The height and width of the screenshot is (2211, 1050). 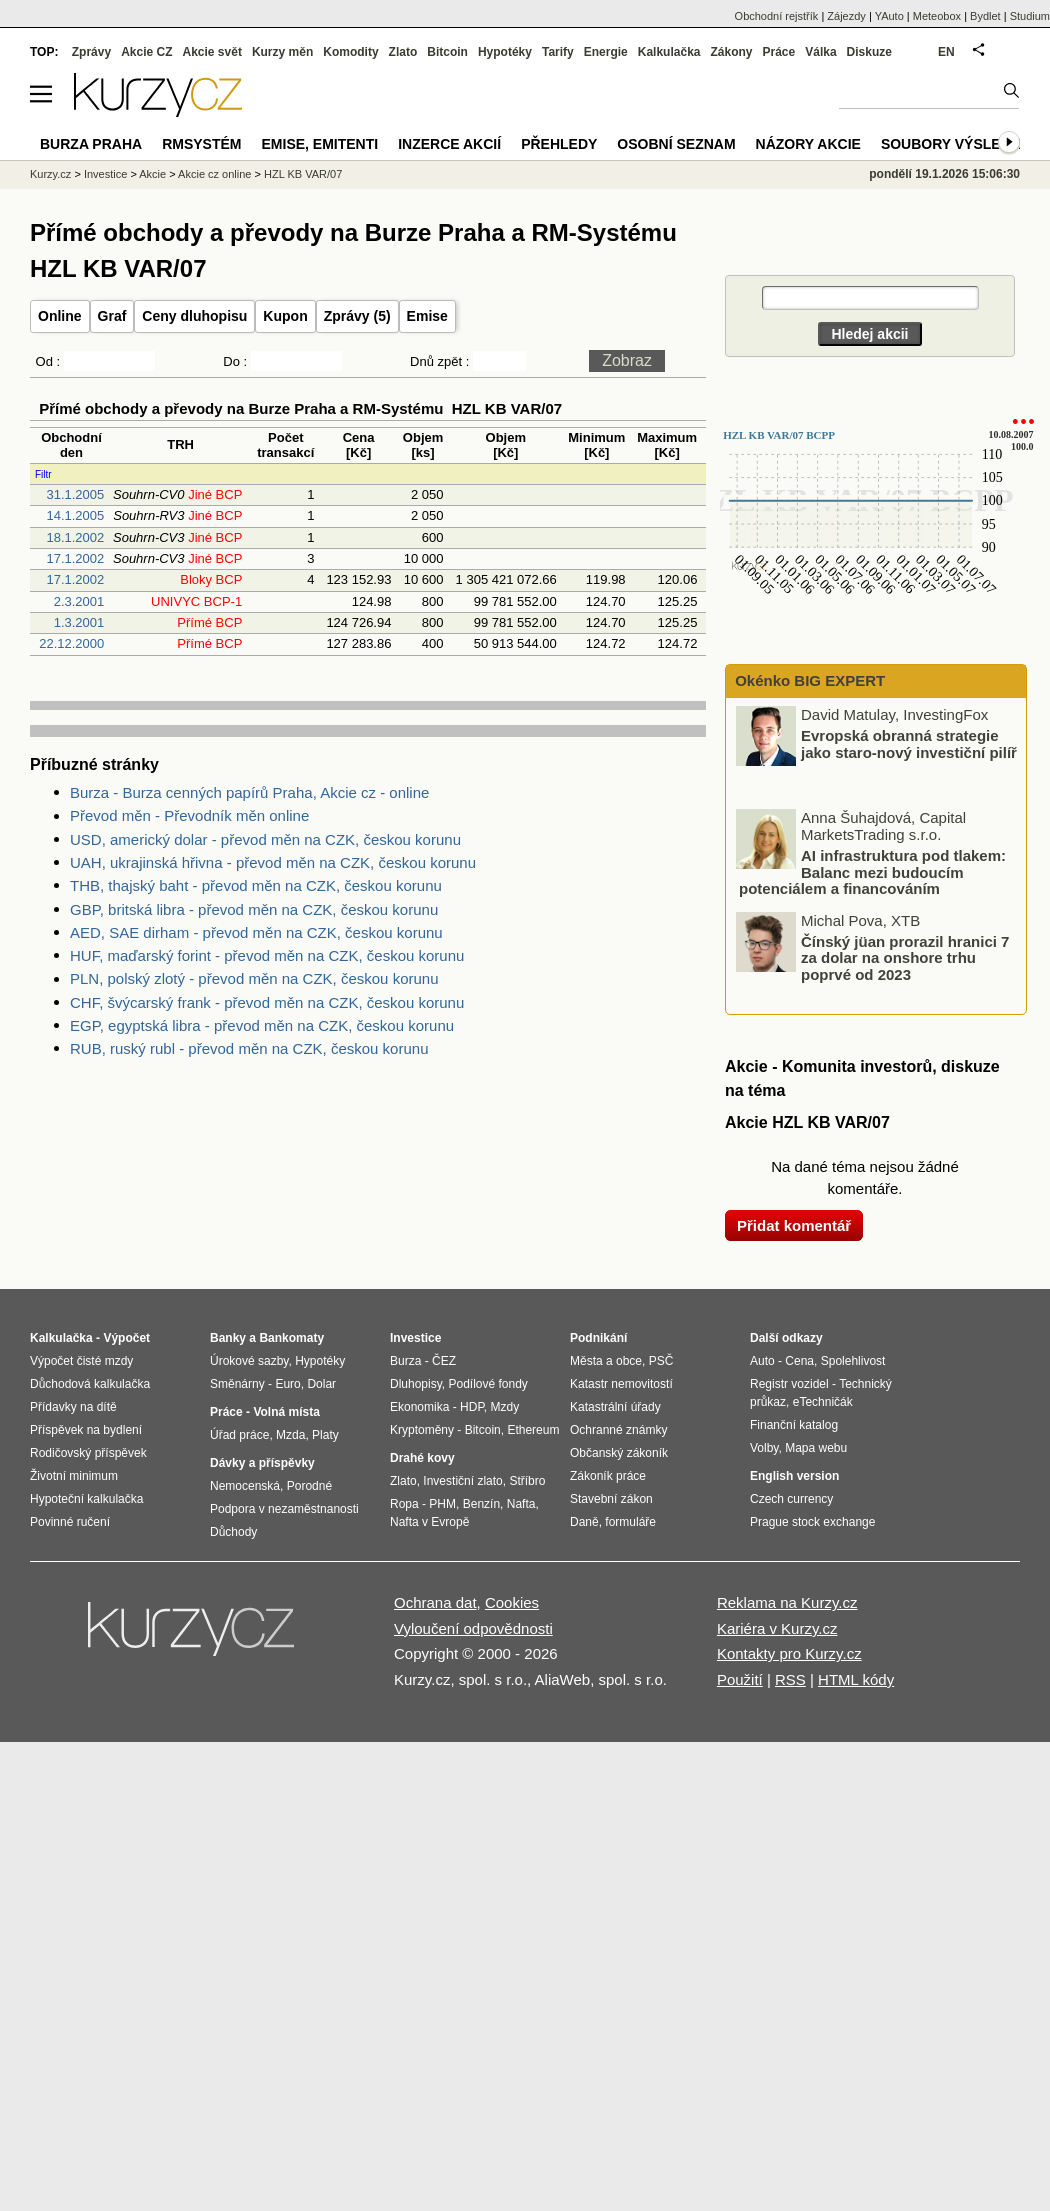 What do you see at coordinates (249, 792) in the screenshot?
I see `Burza - Burza cenných papírů Praha, Akcie cz - online` at bounding box center [249, 792].